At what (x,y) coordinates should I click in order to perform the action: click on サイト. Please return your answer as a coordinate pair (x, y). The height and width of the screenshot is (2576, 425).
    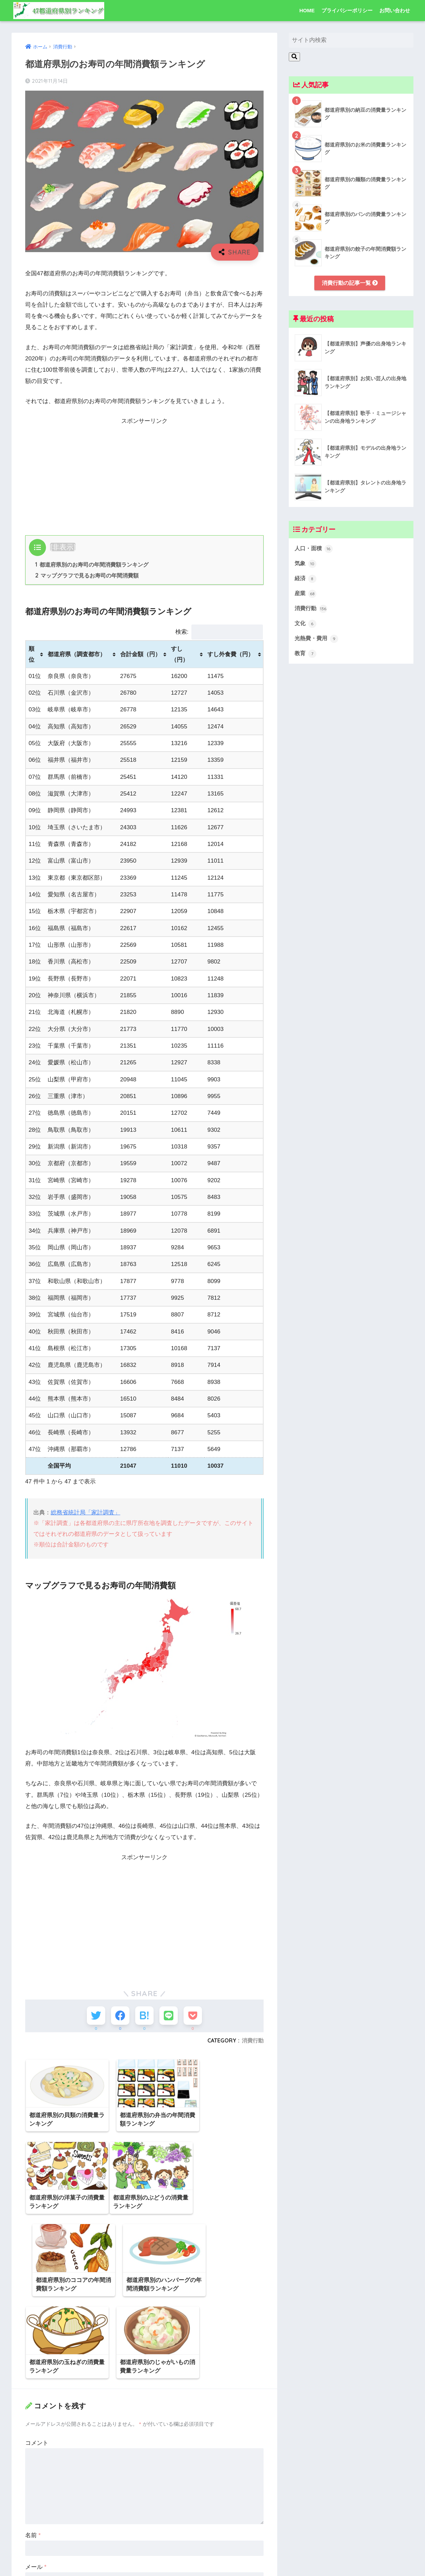
    Looking at the image, I should click on (34, 2507).